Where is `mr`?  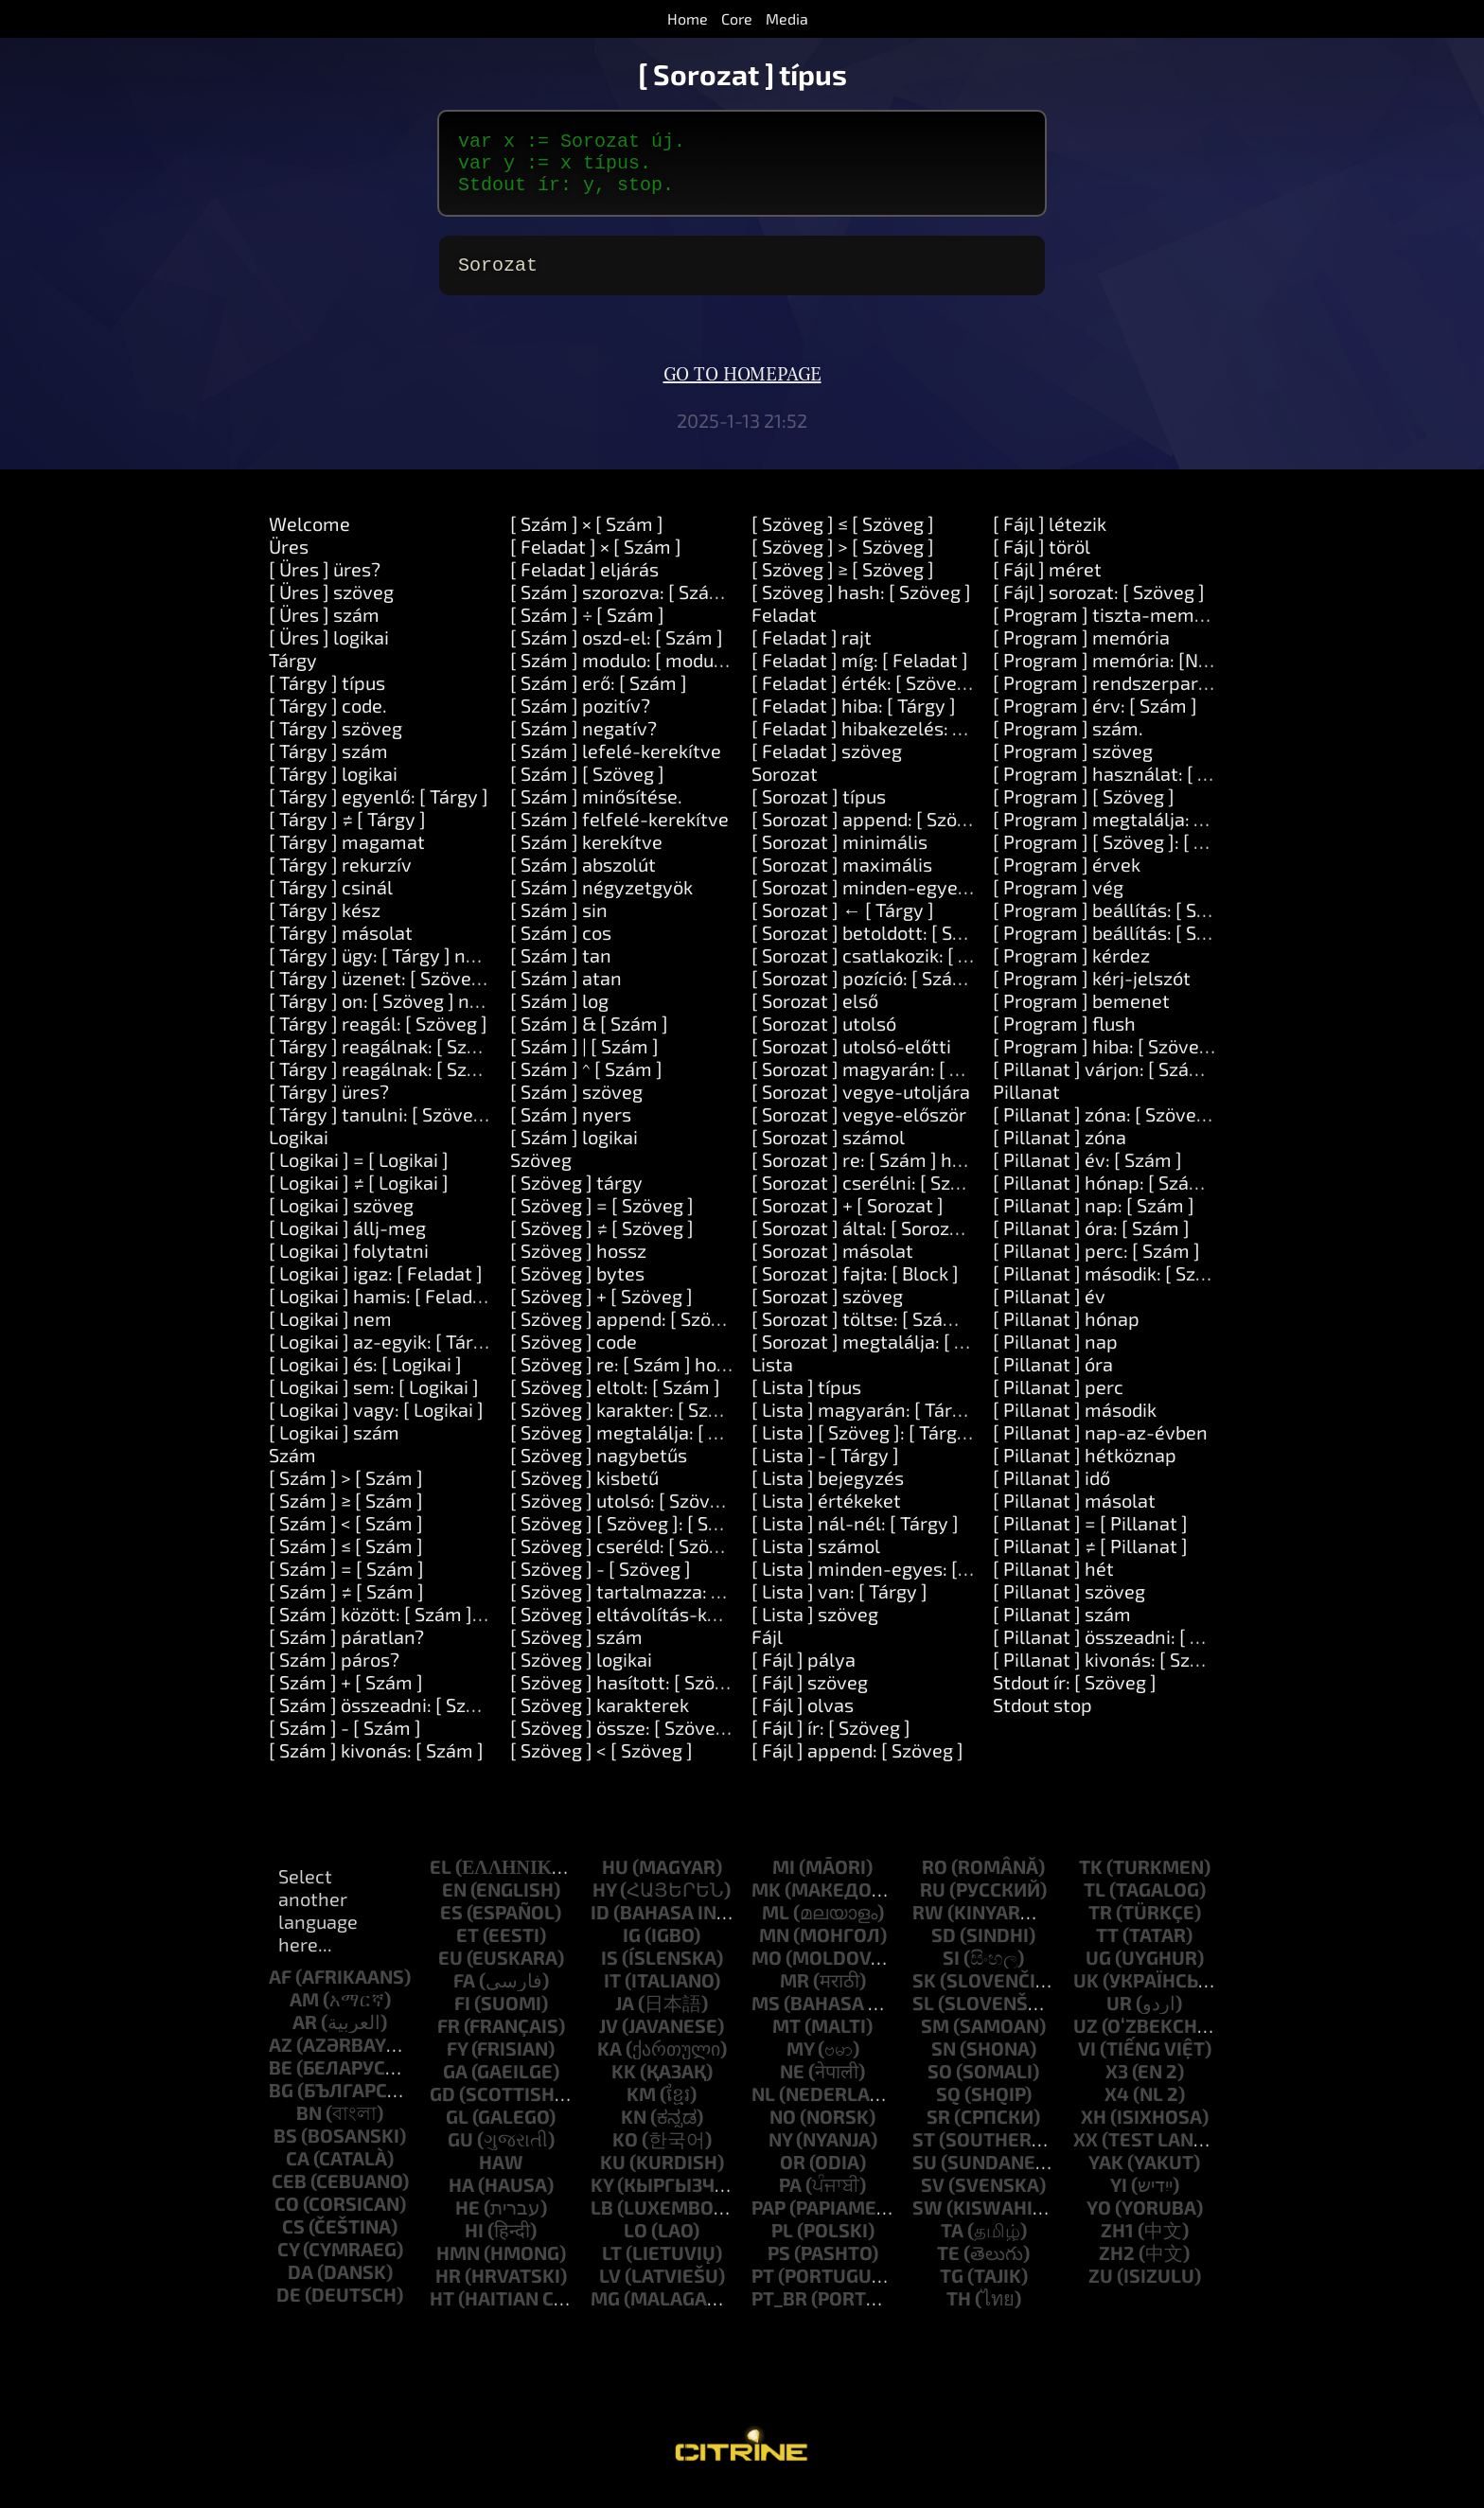
mr is located at coordinates (794, 1995).